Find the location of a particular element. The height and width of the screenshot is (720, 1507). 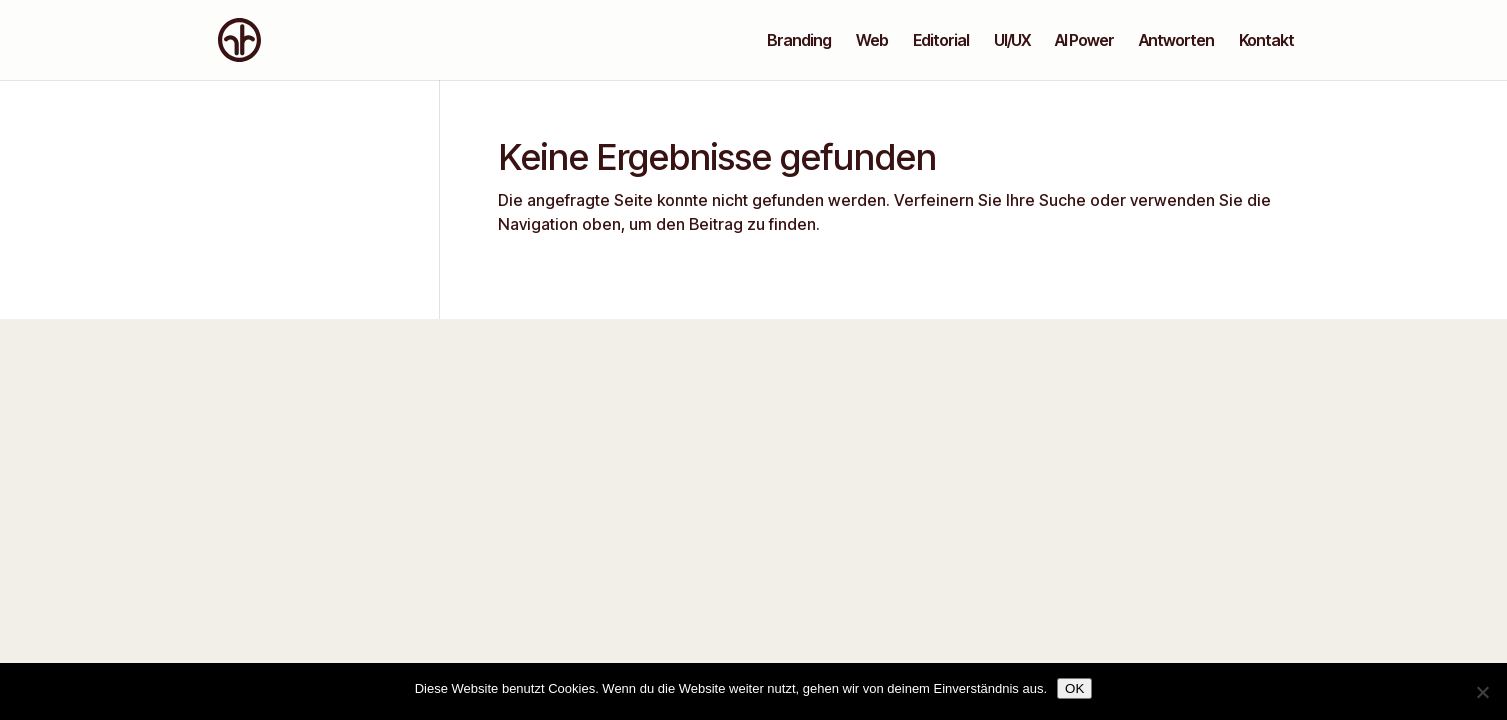

Antworten is located at coordinates (1176, 41).